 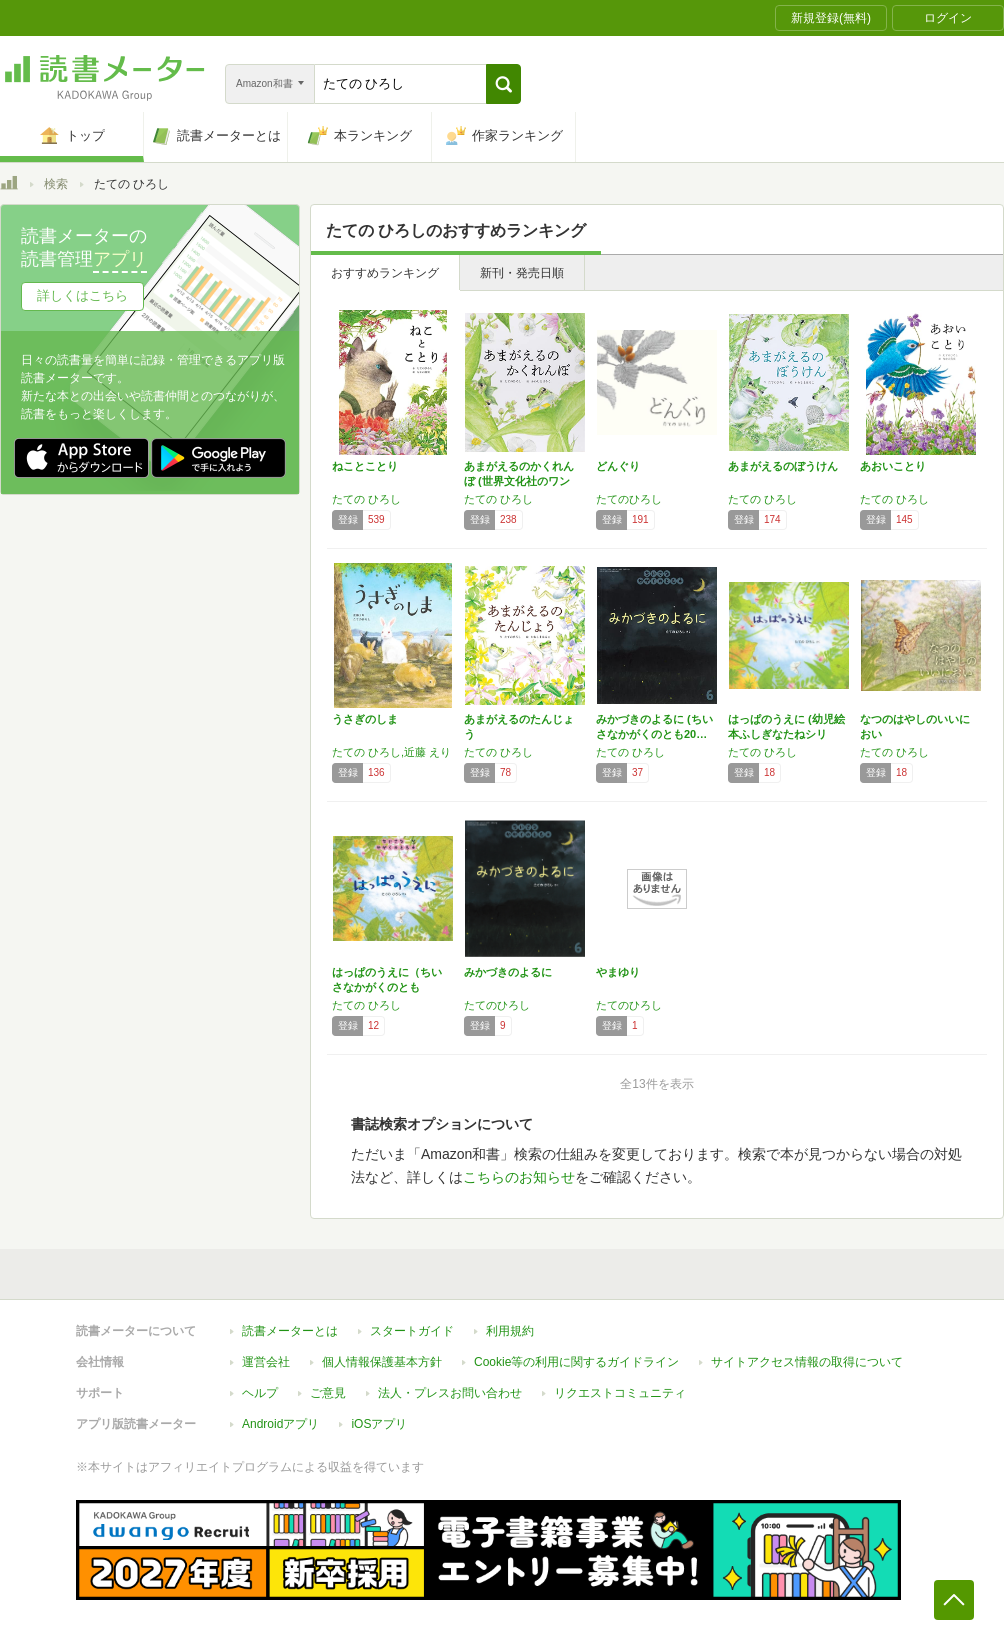 What do you see at coordinates (260, 1393) in the screenshot?
I see `ヘルプ` at bounding box center [260, 1393].